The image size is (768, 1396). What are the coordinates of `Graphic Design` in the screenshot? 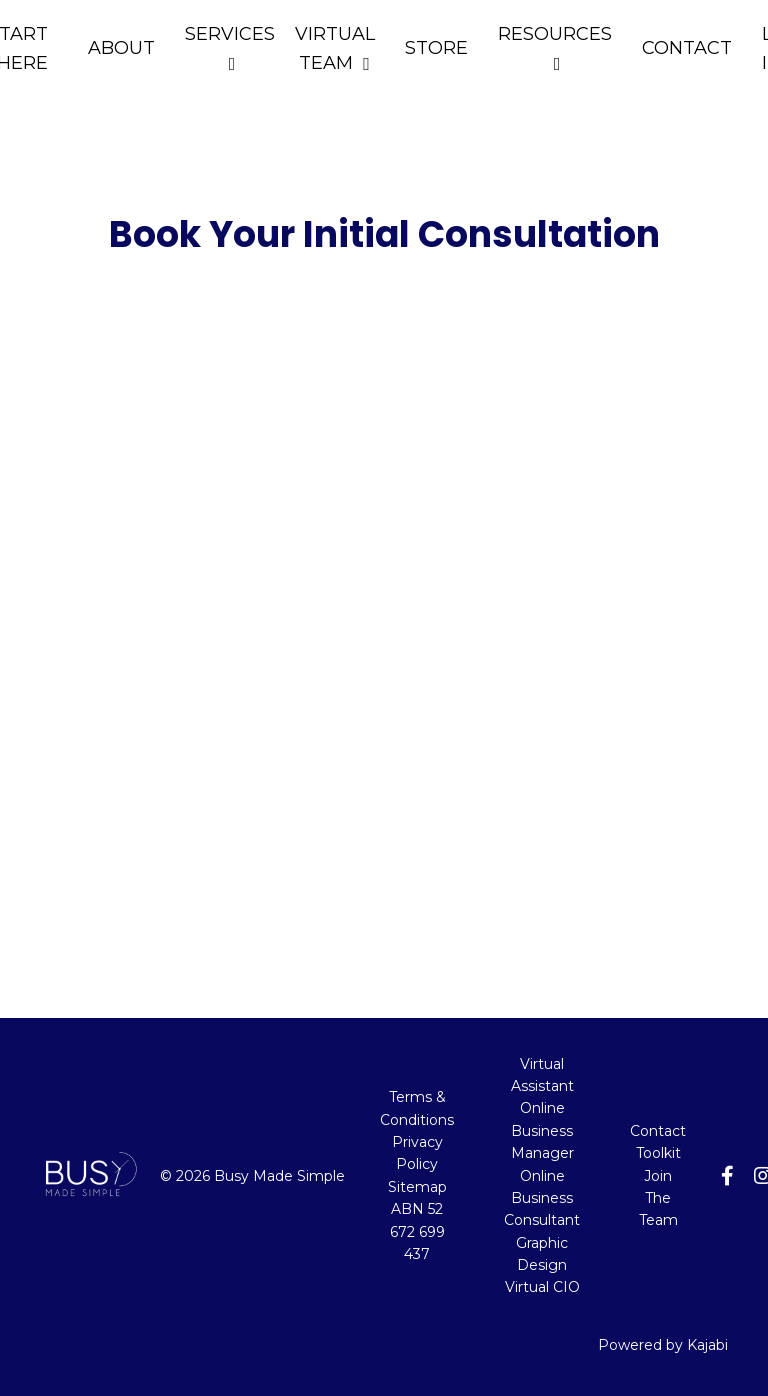 It's located at (542, 1254).